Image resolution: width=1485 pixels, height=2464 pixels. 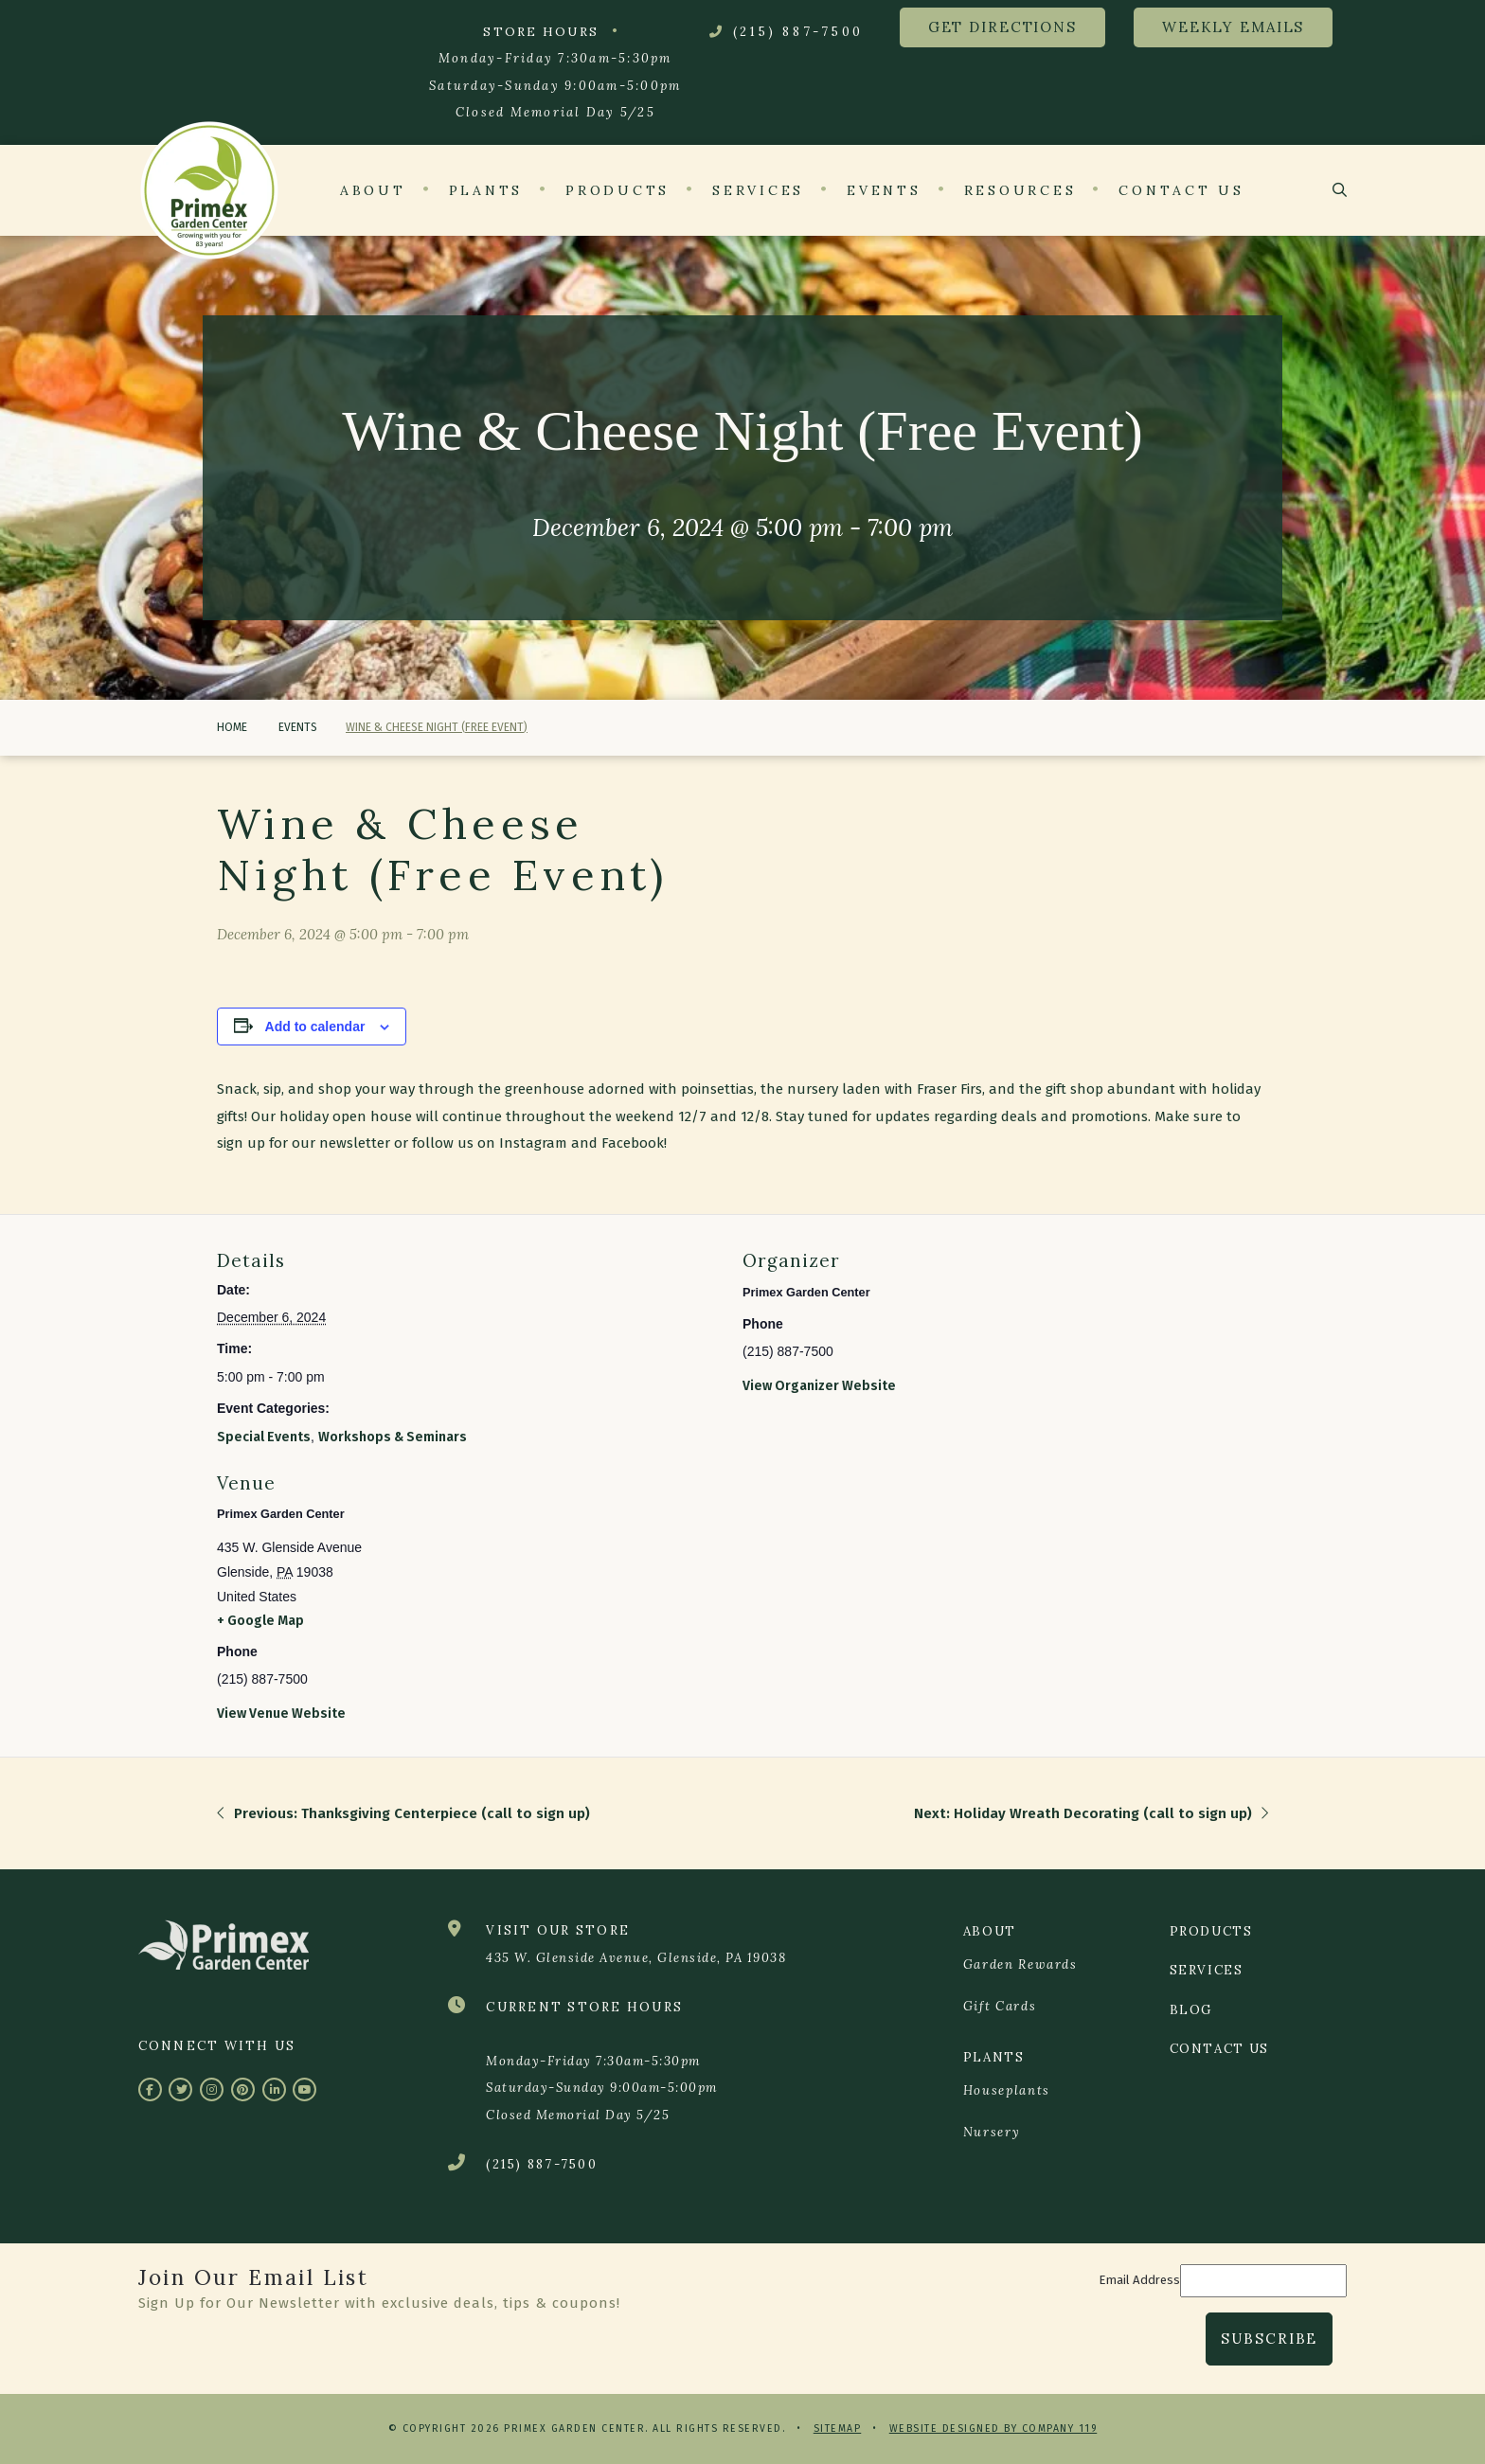 What do you see at coordinates (315, 1026) in the screenshot?
I see `Add to calendar [View links to add events to your calendar]` at bounding box center [315, 1026].